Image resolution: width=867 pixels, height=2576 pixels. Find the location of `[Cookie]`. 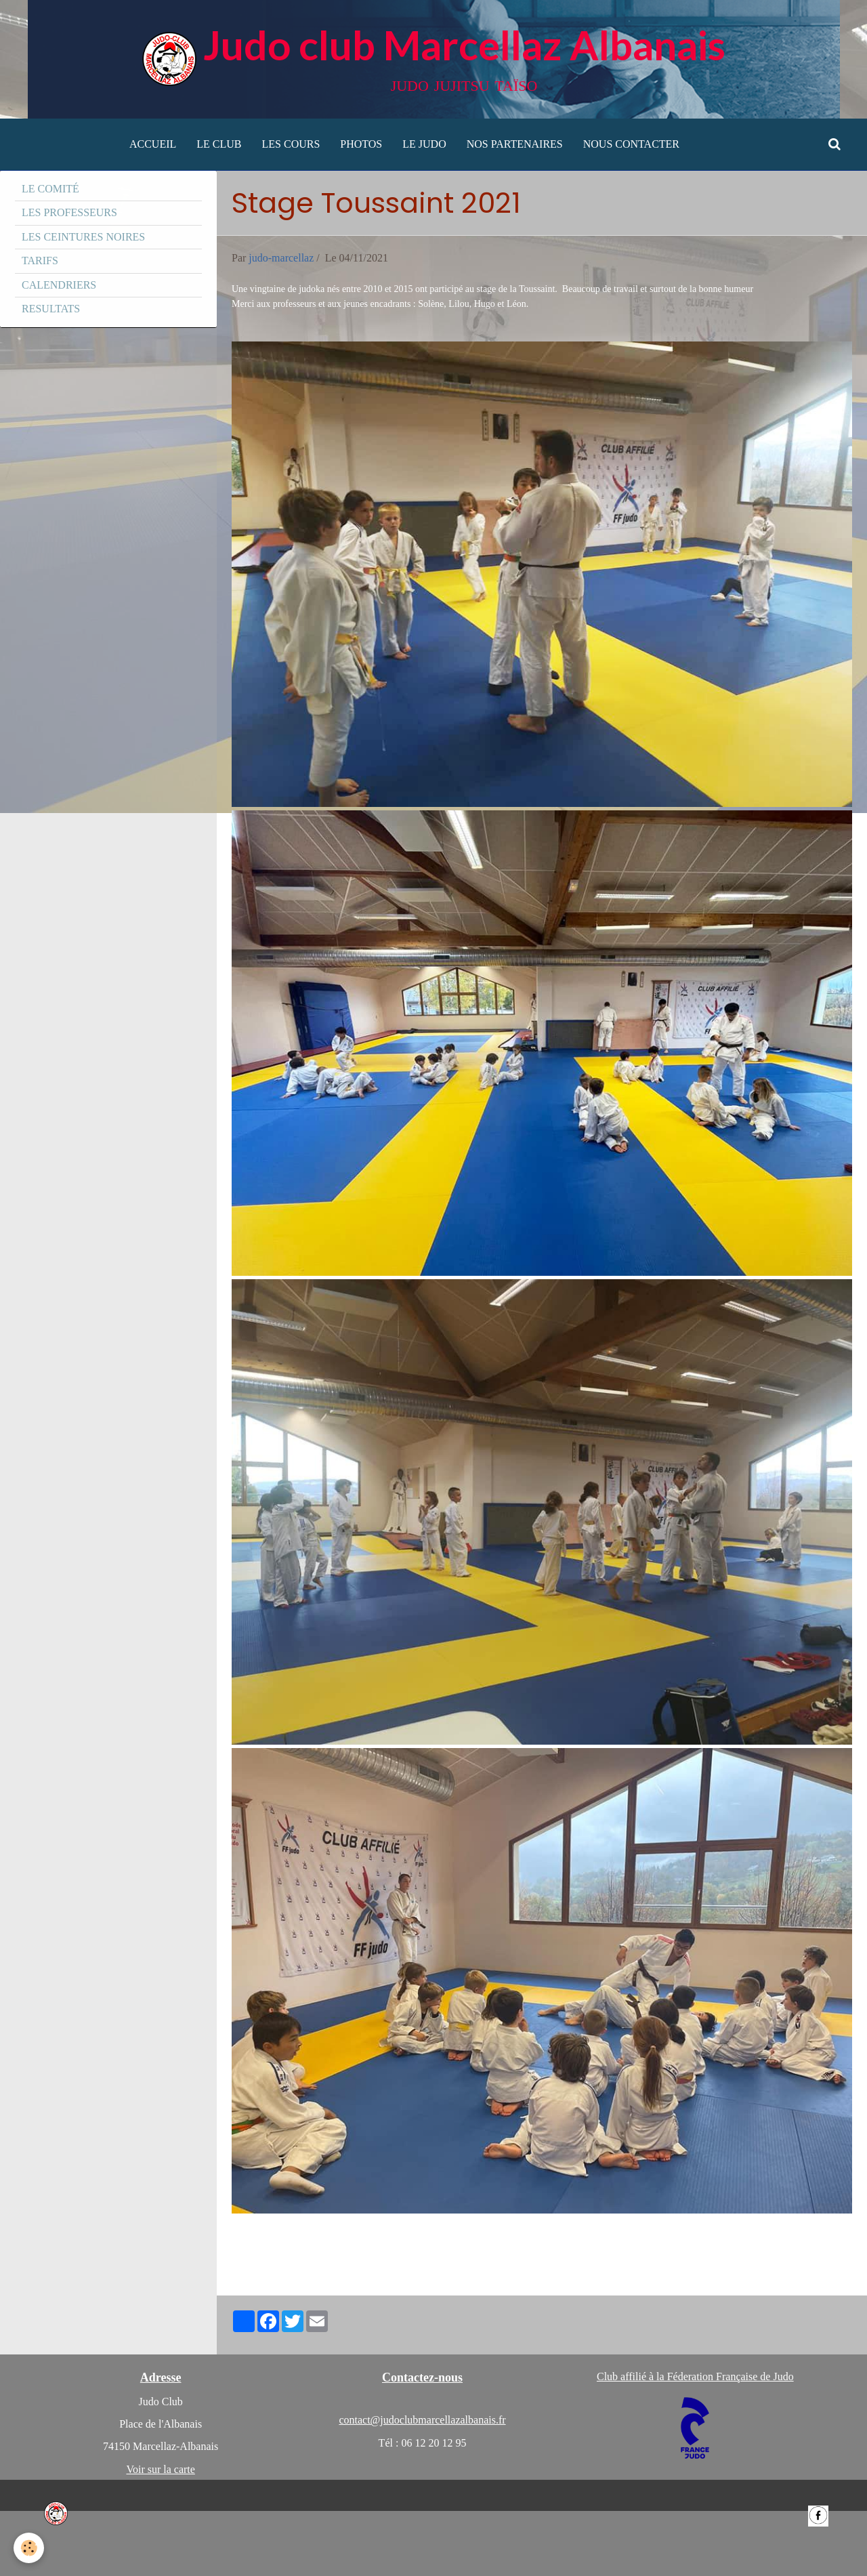

[Cookie] is located at coordinates (29, 2548).